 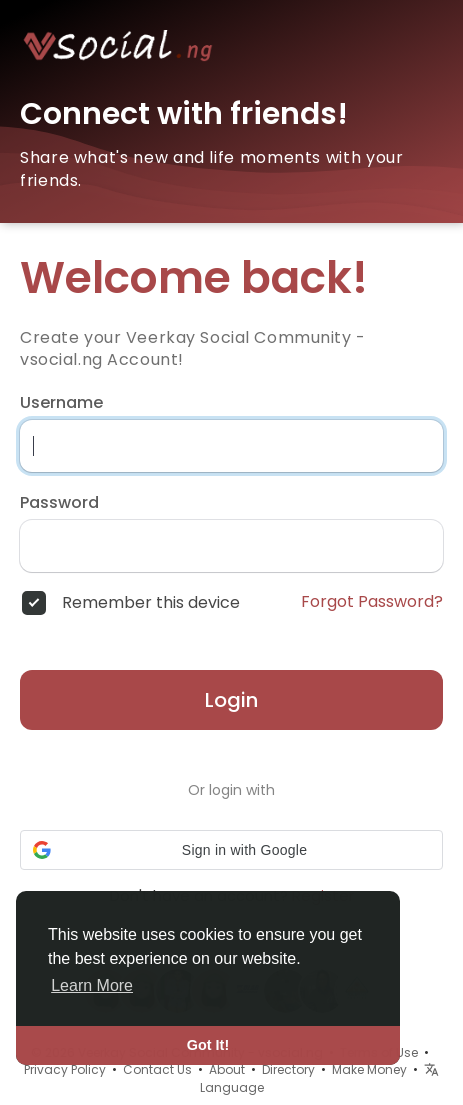 I want to click on Forgot Password?, so click(x=372, y=602).